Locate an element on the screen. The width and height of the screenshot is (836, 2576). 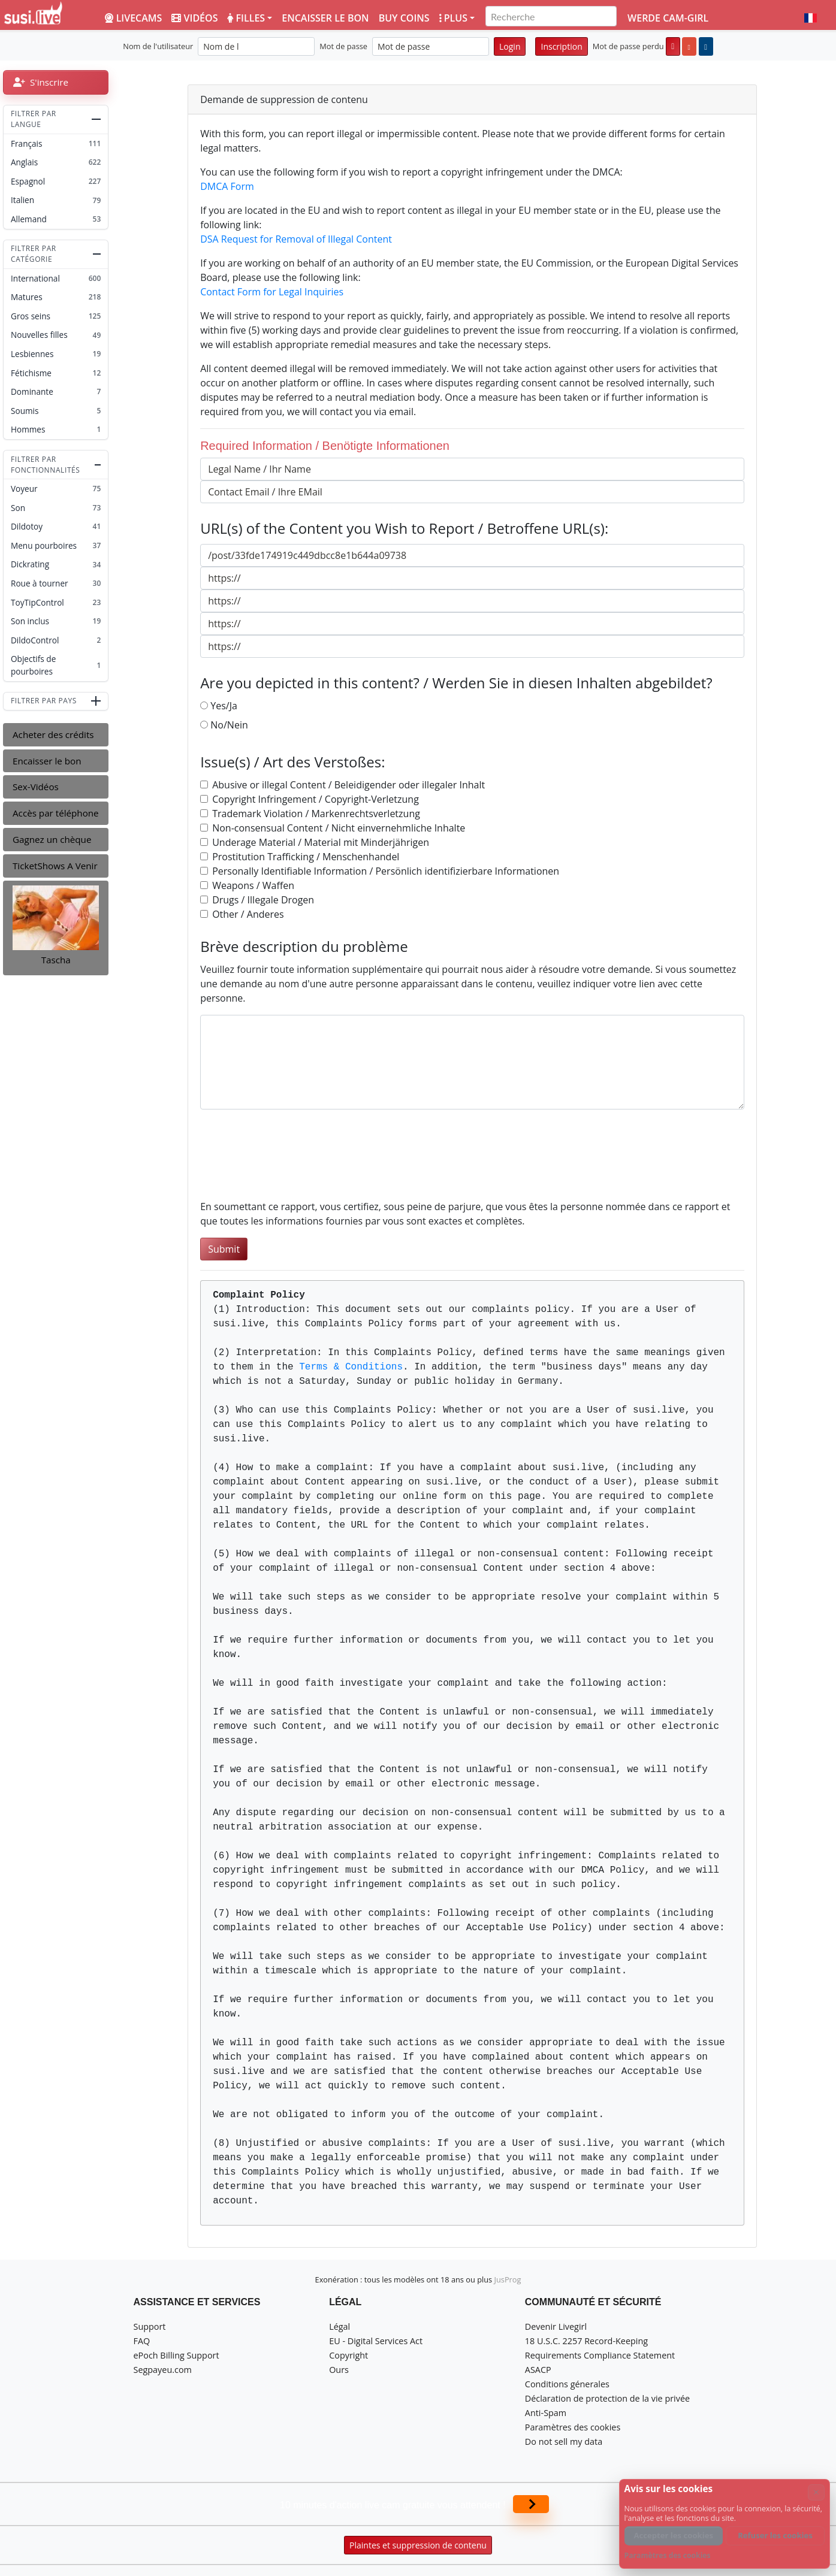
Terms & Conditions is located at coordinates (351, 1367).